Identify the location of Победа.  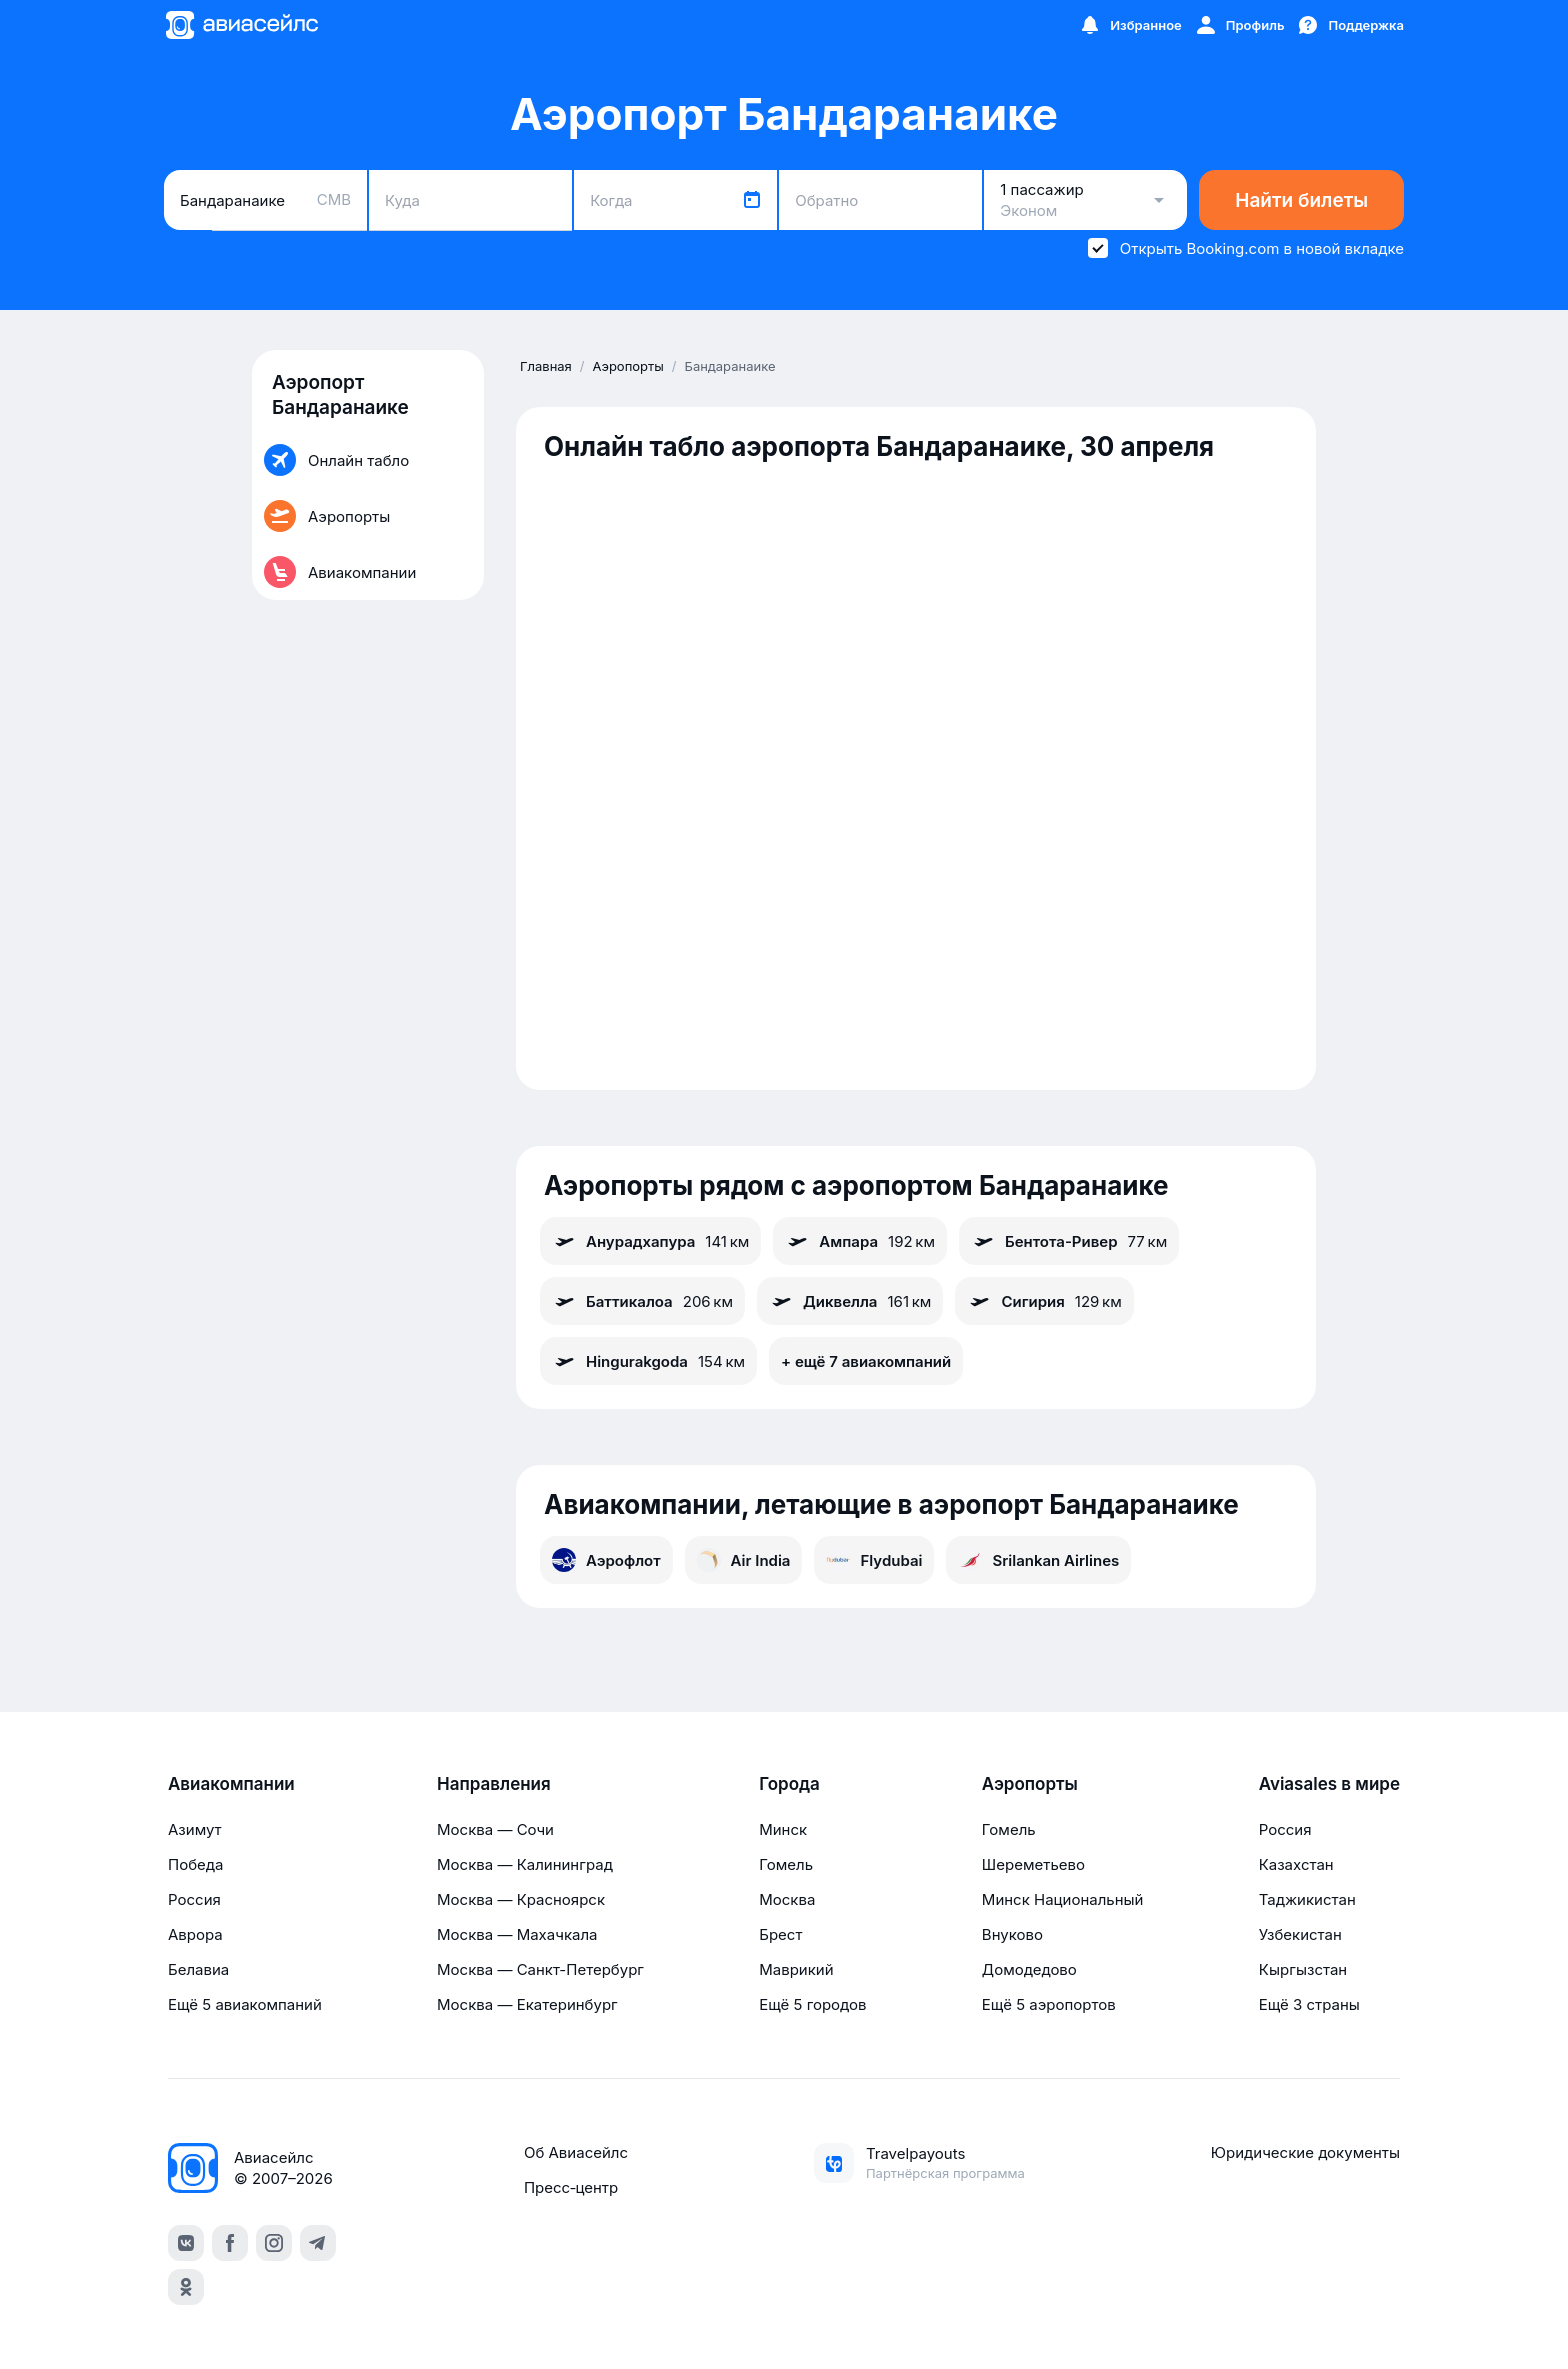
(195, 1864).